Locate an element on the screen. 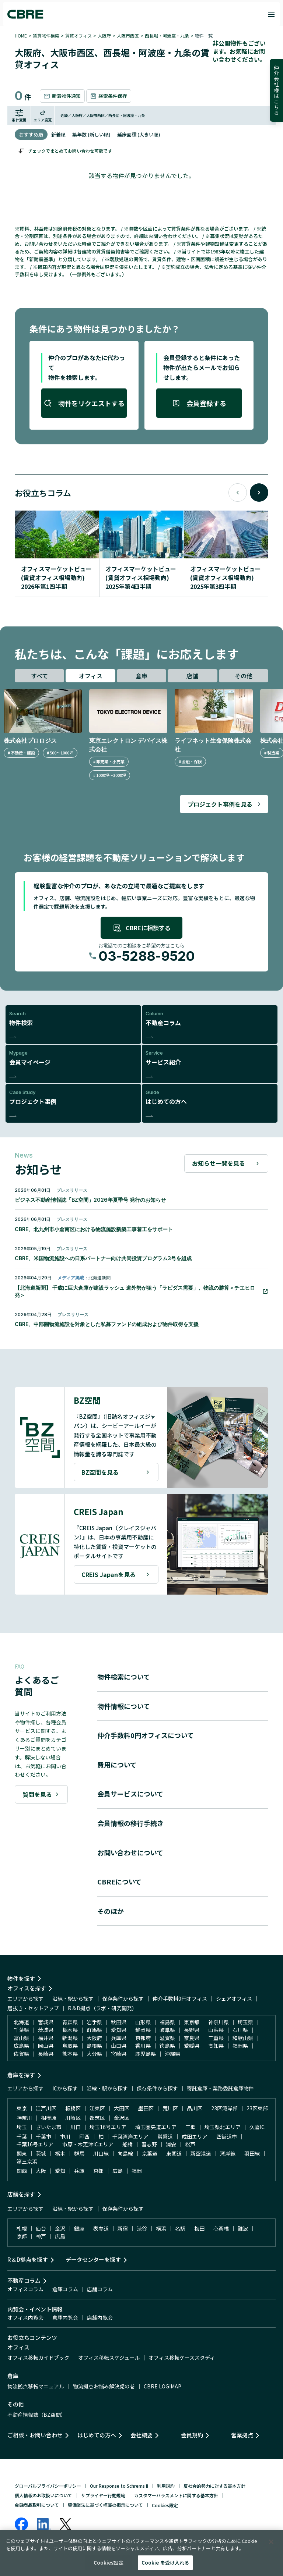  長野県 is located at coordinates (191, 2029).